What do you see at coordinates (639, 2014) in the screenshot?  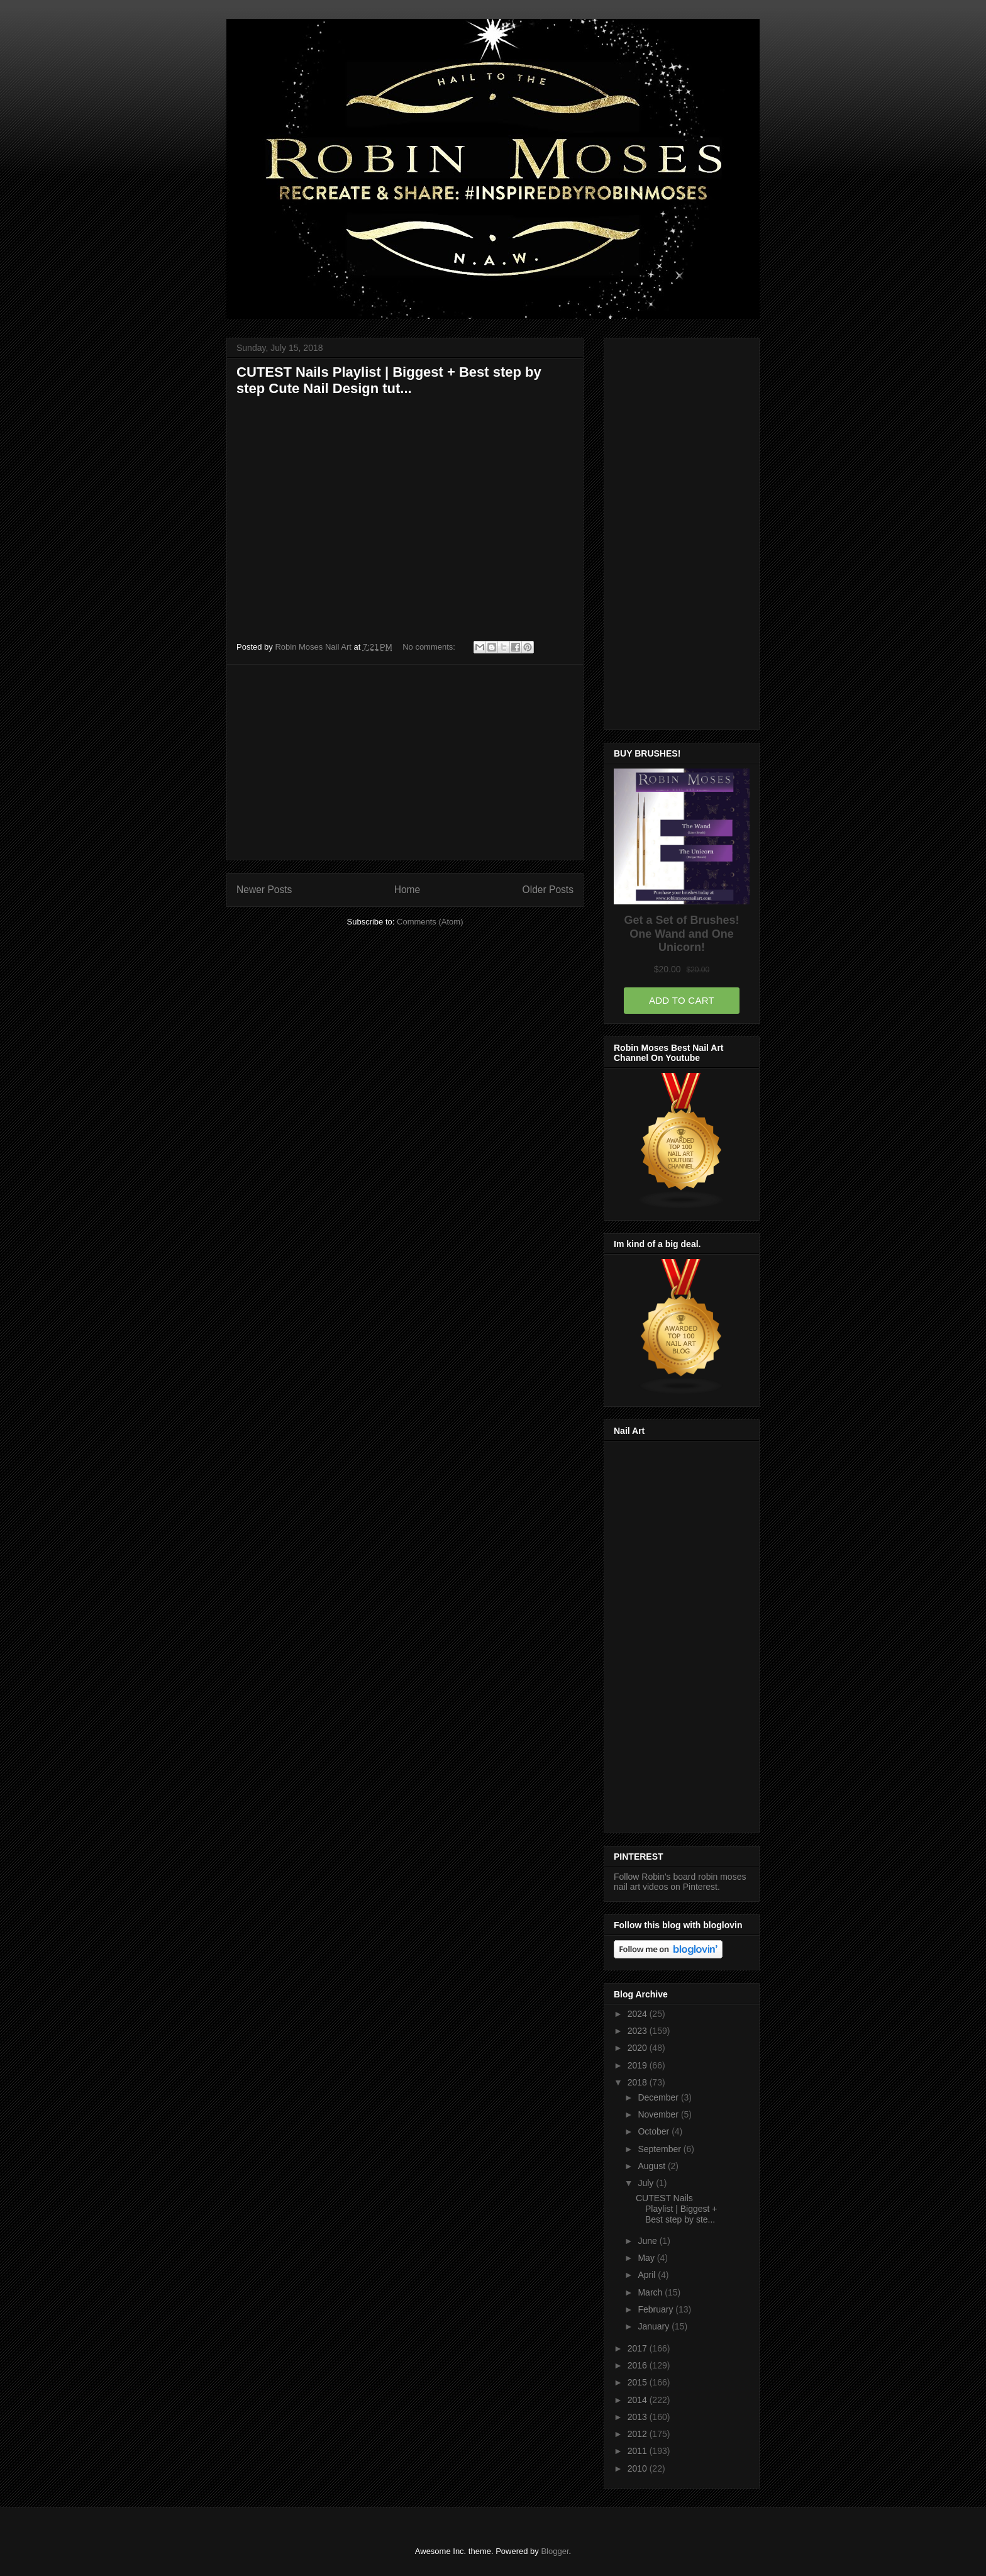 I see `2024` at bounding box center [639, 2014].